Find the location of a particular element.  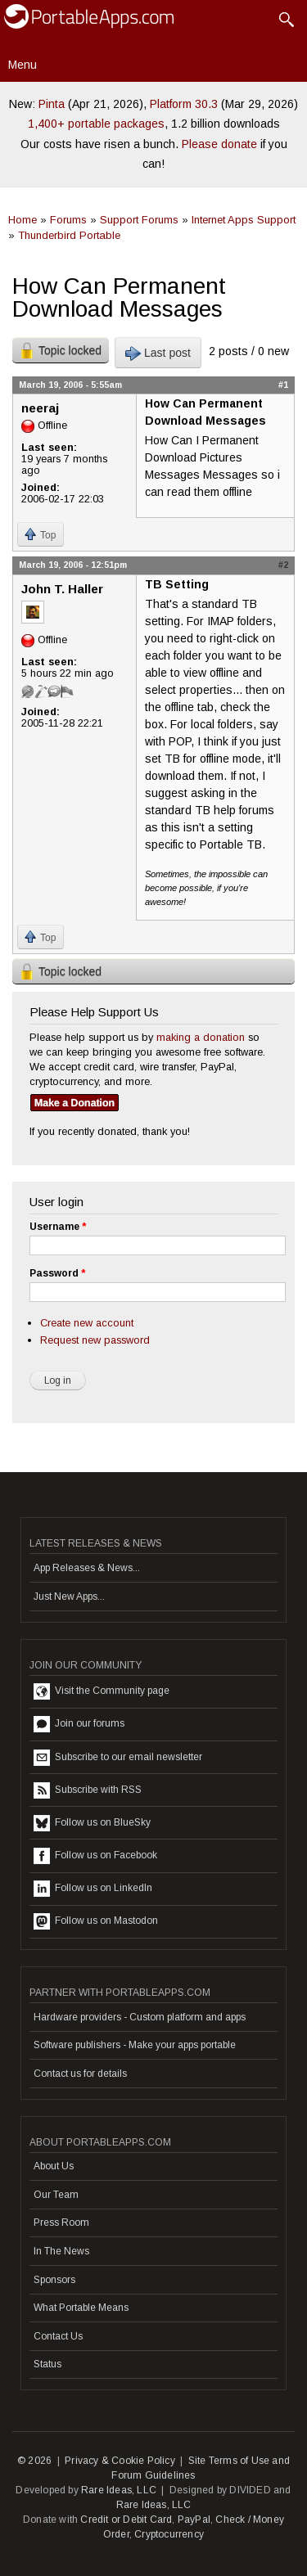

Thunderbird Portable is located at coordinates (69, 235).